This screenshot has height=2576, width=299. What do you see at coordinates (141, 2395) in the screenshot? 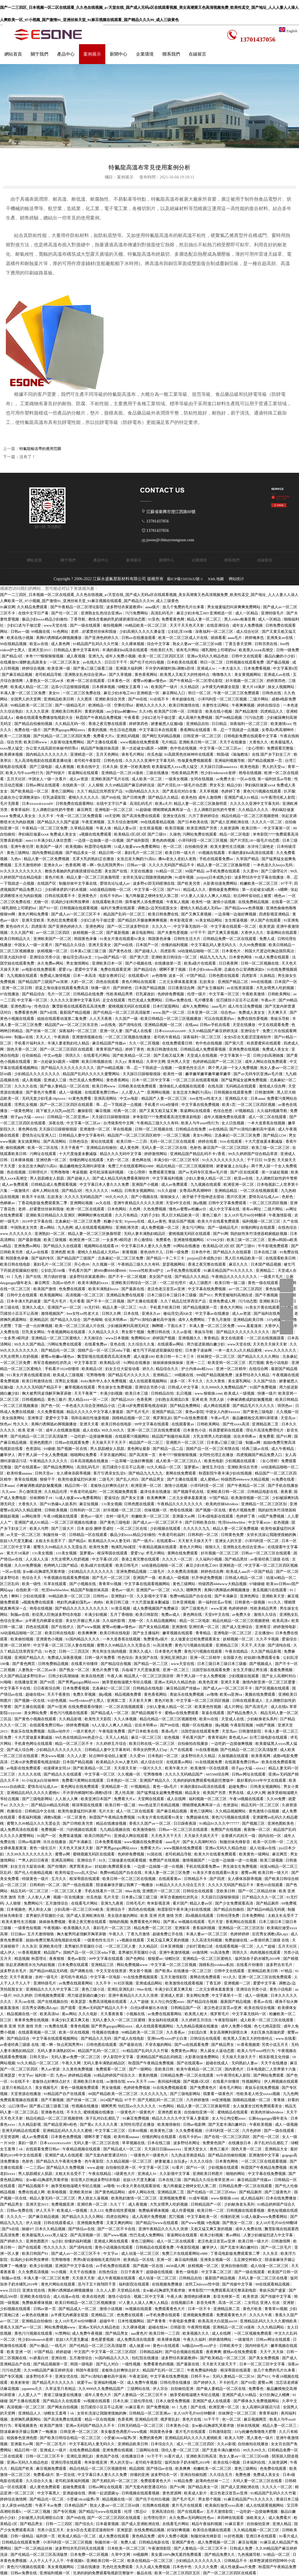
I see `国产人妻精品一区二区三区不卡` at bounding box center [141, 2395].